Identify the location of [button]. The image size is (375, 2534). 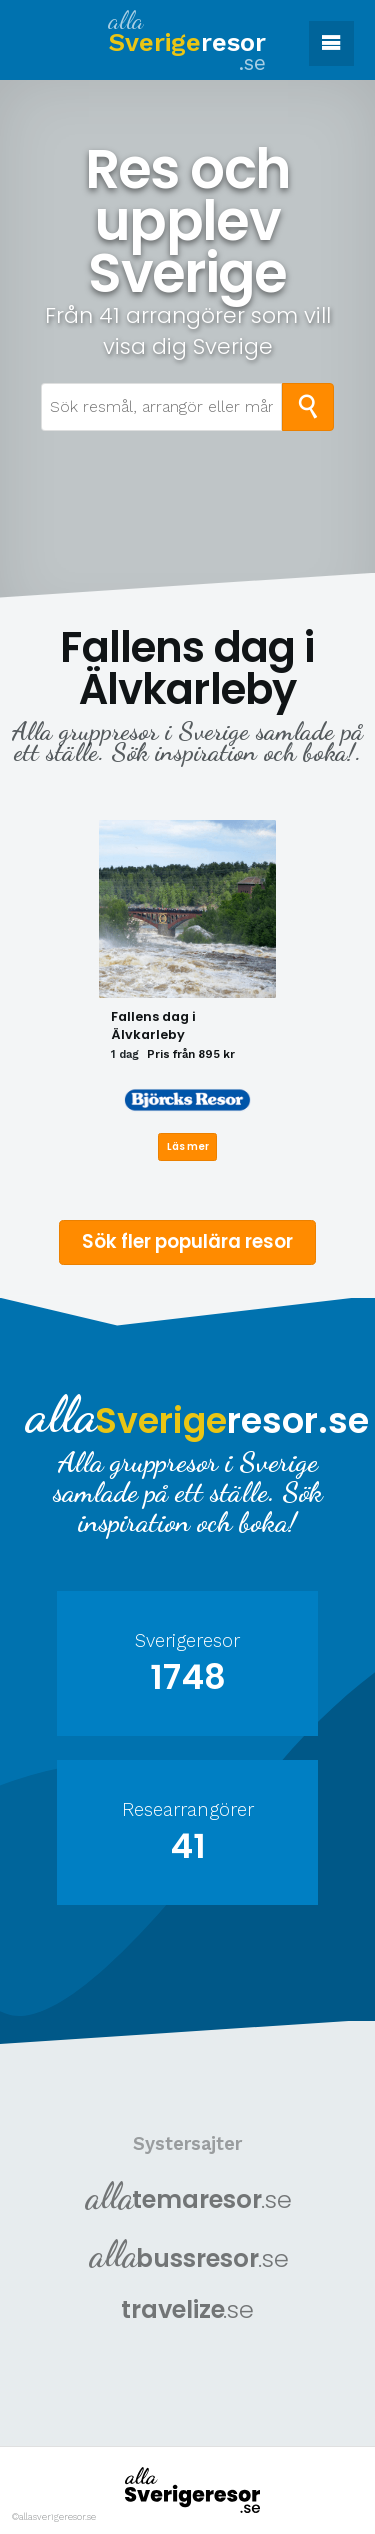
(331, 43).